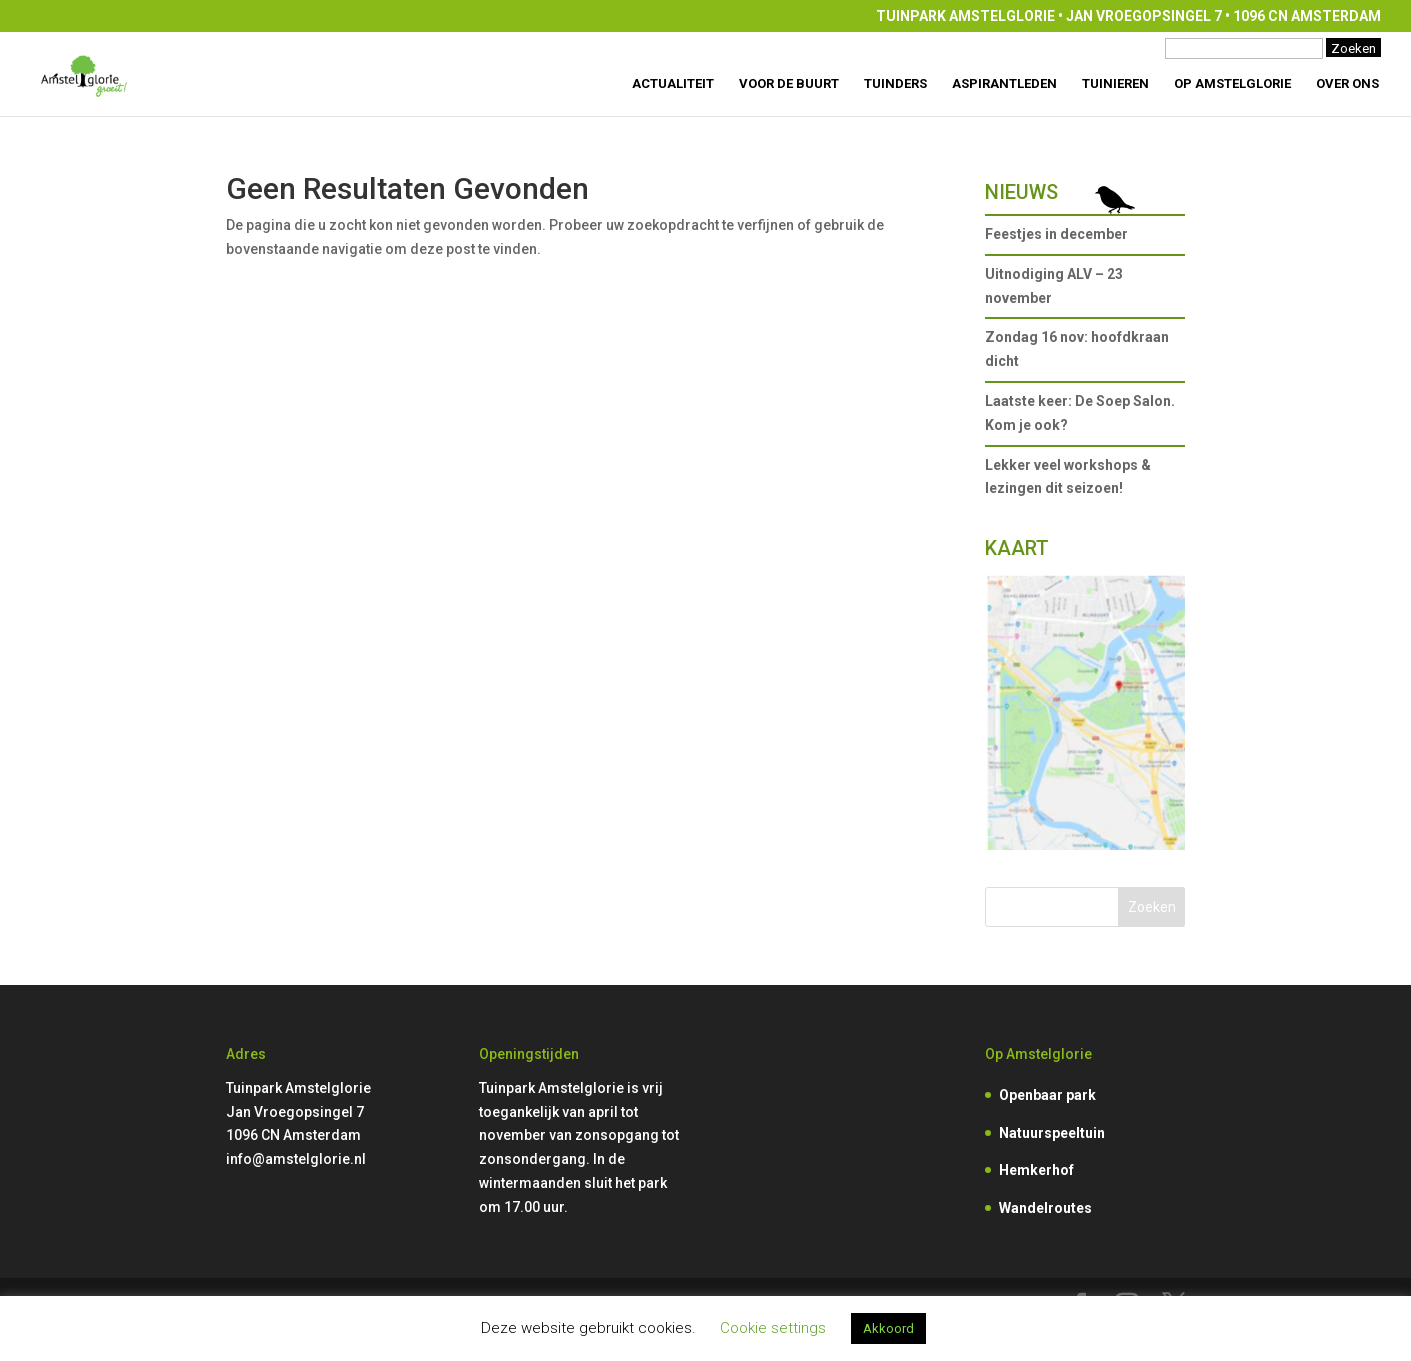 The height and width of the screenshot is (1361, 1411). Describe the element at coordinates (888, 1328) in the screenshot. I see `Akkoord [button]` at that location.